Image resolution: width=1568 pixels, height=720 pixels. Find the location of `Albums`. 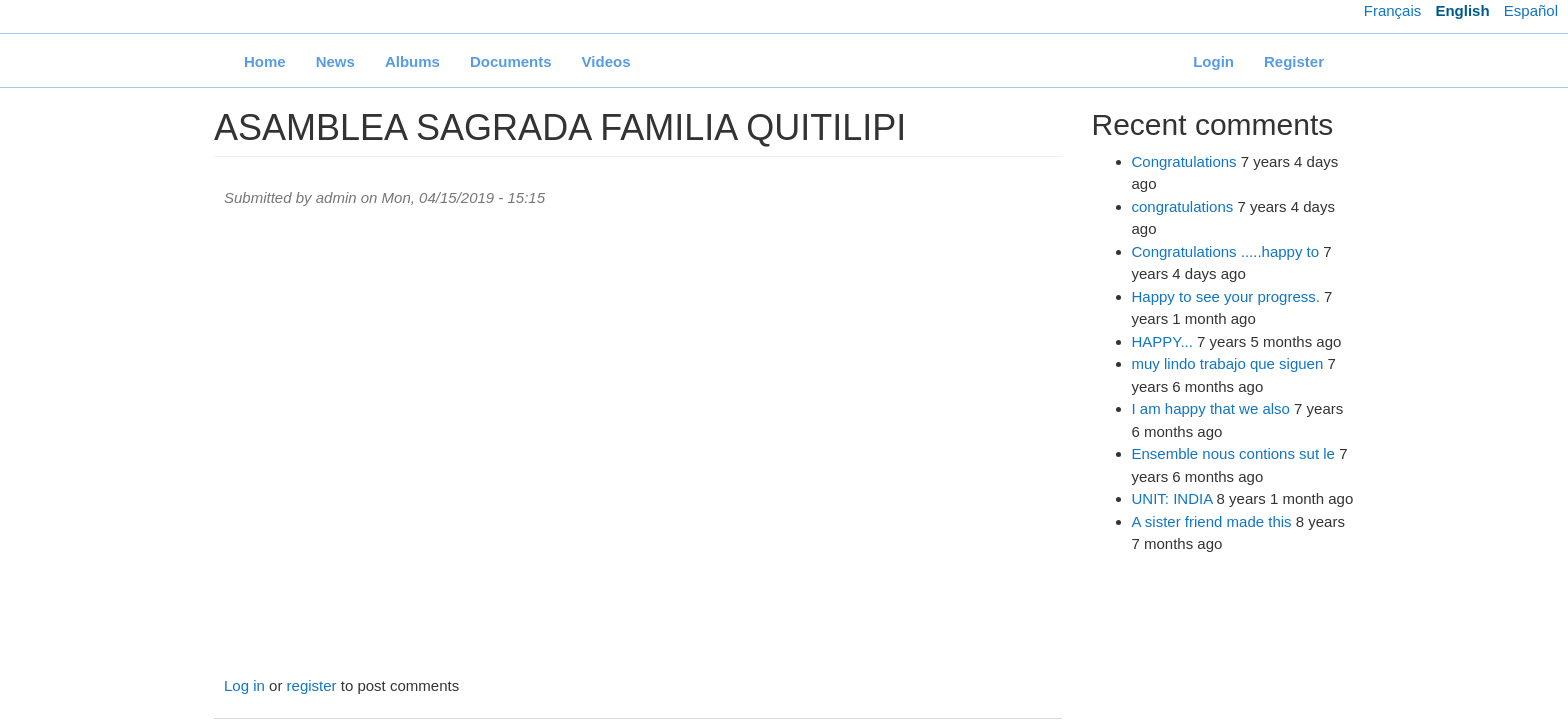

Albums is located at coordinates (412, 61).